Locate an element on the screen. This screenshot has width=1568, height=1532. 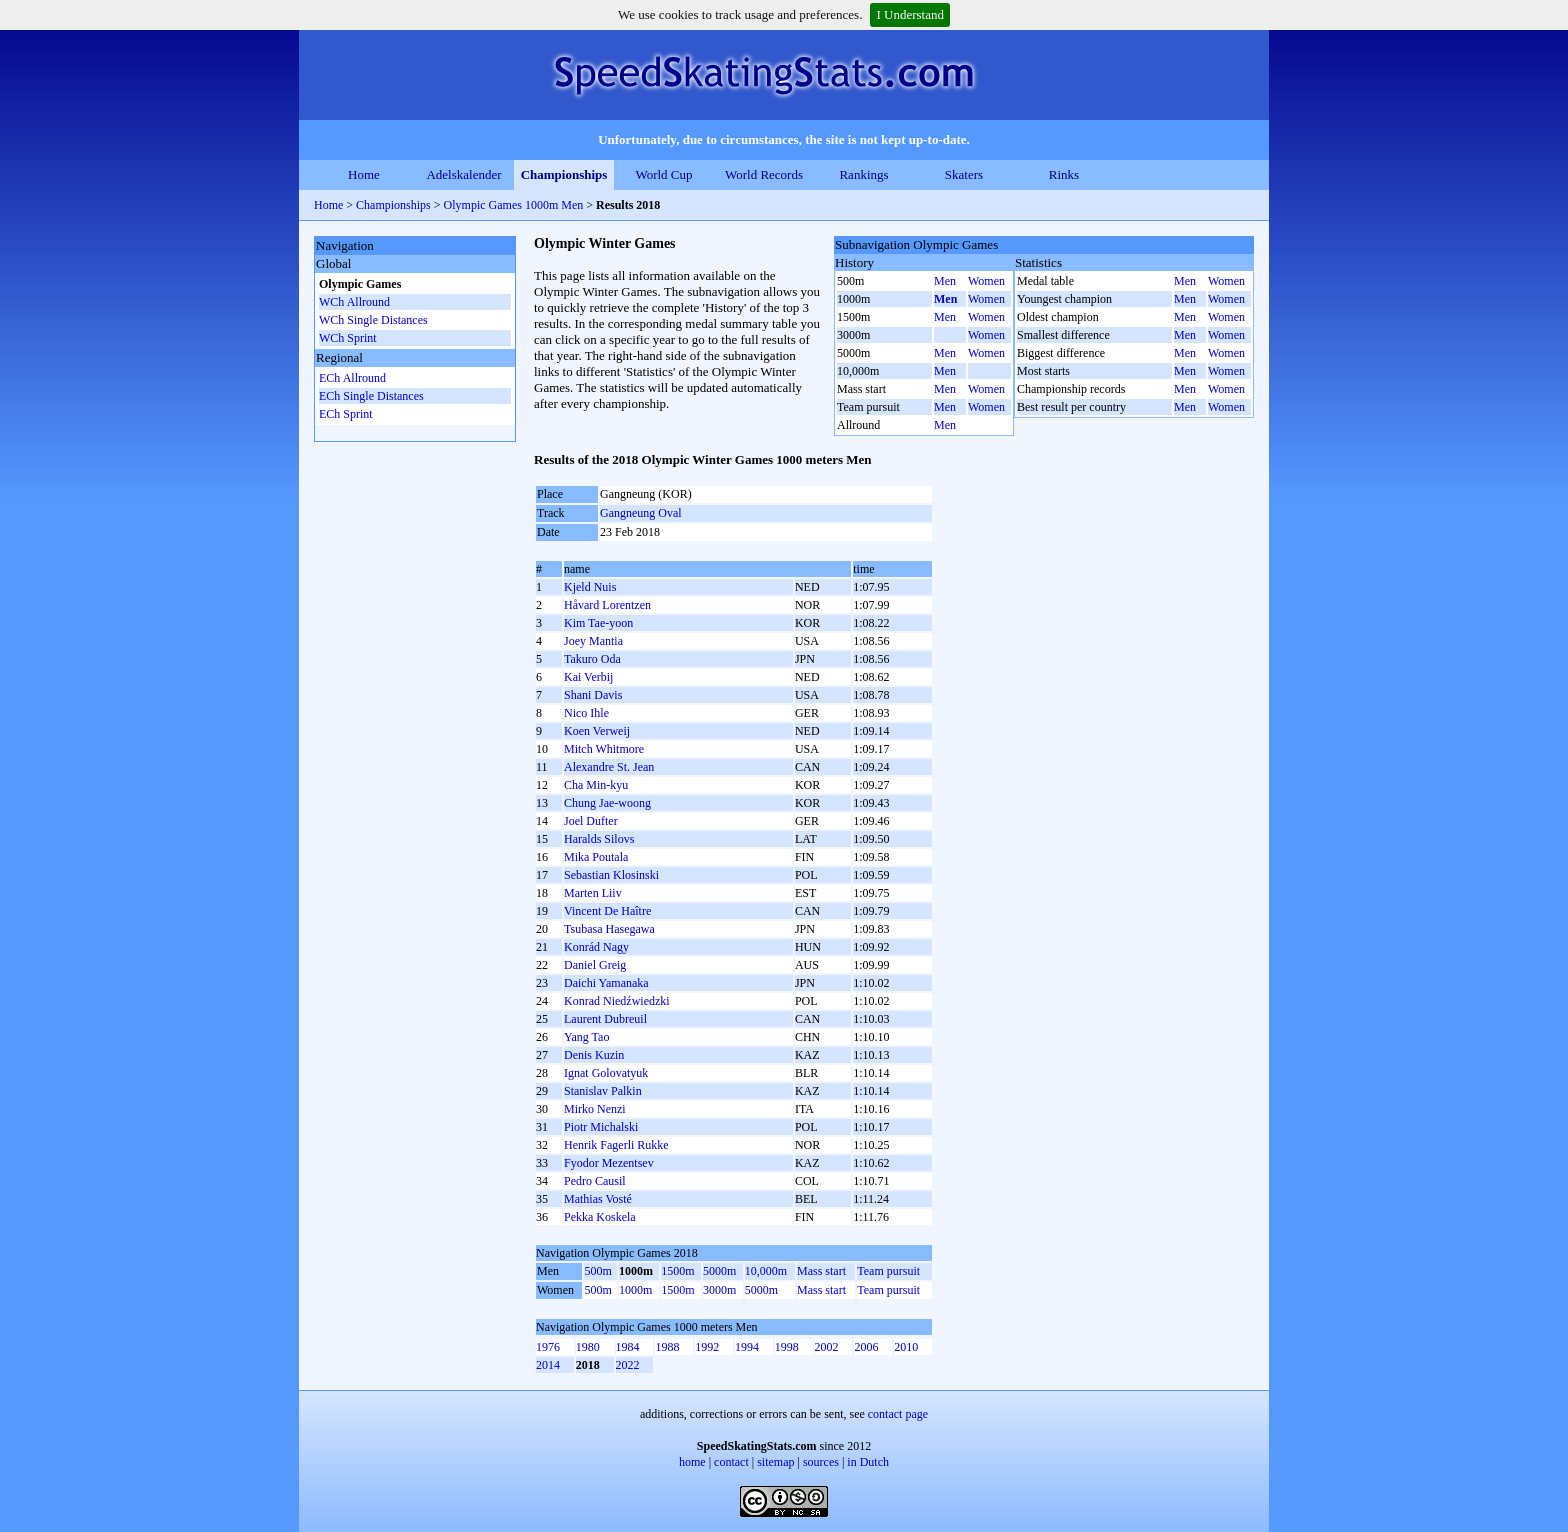
1998 is located at coordinates (787, 1347).